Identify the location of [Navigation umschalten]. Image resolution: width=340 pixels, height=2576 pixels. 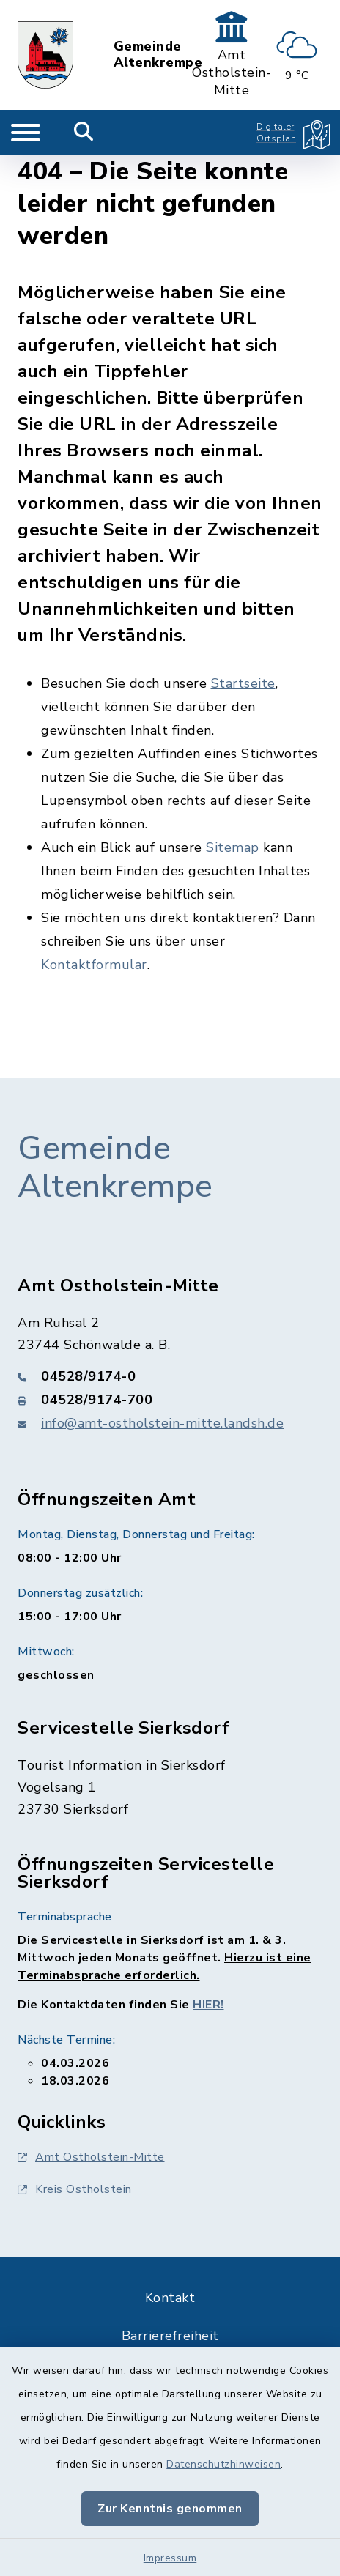
(25, 132).